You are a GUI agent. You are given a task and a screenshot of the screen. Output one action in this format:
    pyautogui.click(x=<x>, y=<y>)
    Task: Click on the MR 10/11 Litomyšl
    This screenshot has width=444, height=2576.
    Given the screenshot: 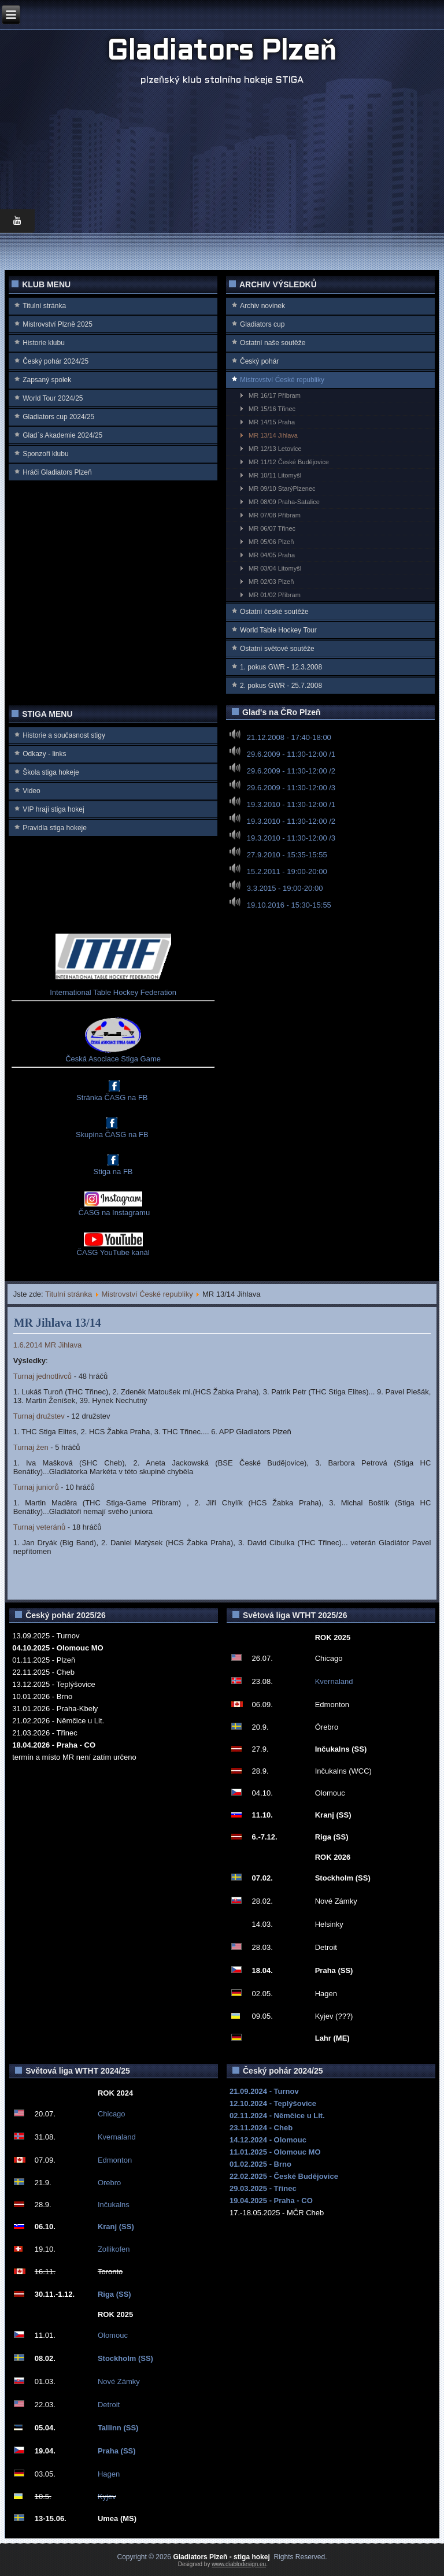 What is the action you would take?
    pyautogui.click(x=275, y=475)
    